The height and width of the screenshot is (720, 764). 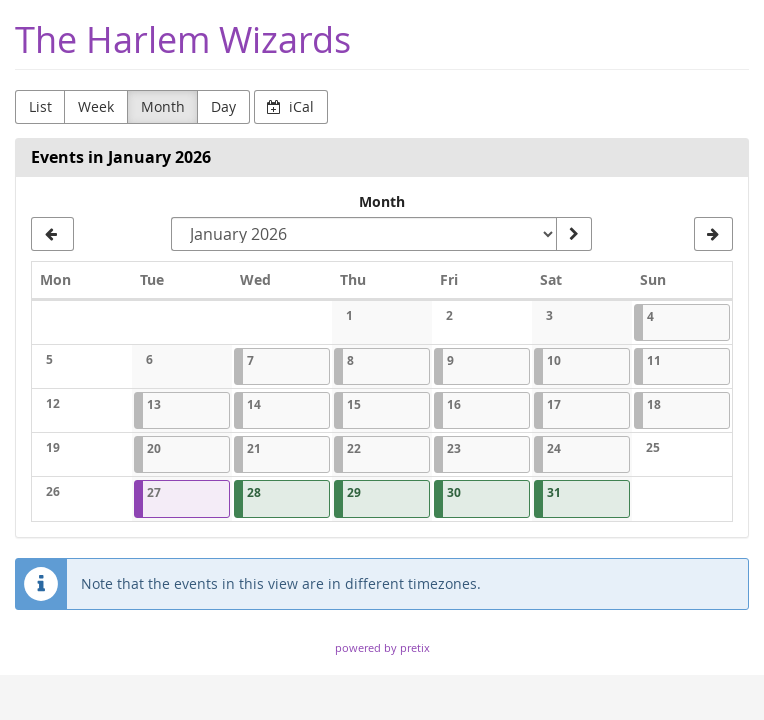 I want to click on [February 2026], so click(x=713, y=234).